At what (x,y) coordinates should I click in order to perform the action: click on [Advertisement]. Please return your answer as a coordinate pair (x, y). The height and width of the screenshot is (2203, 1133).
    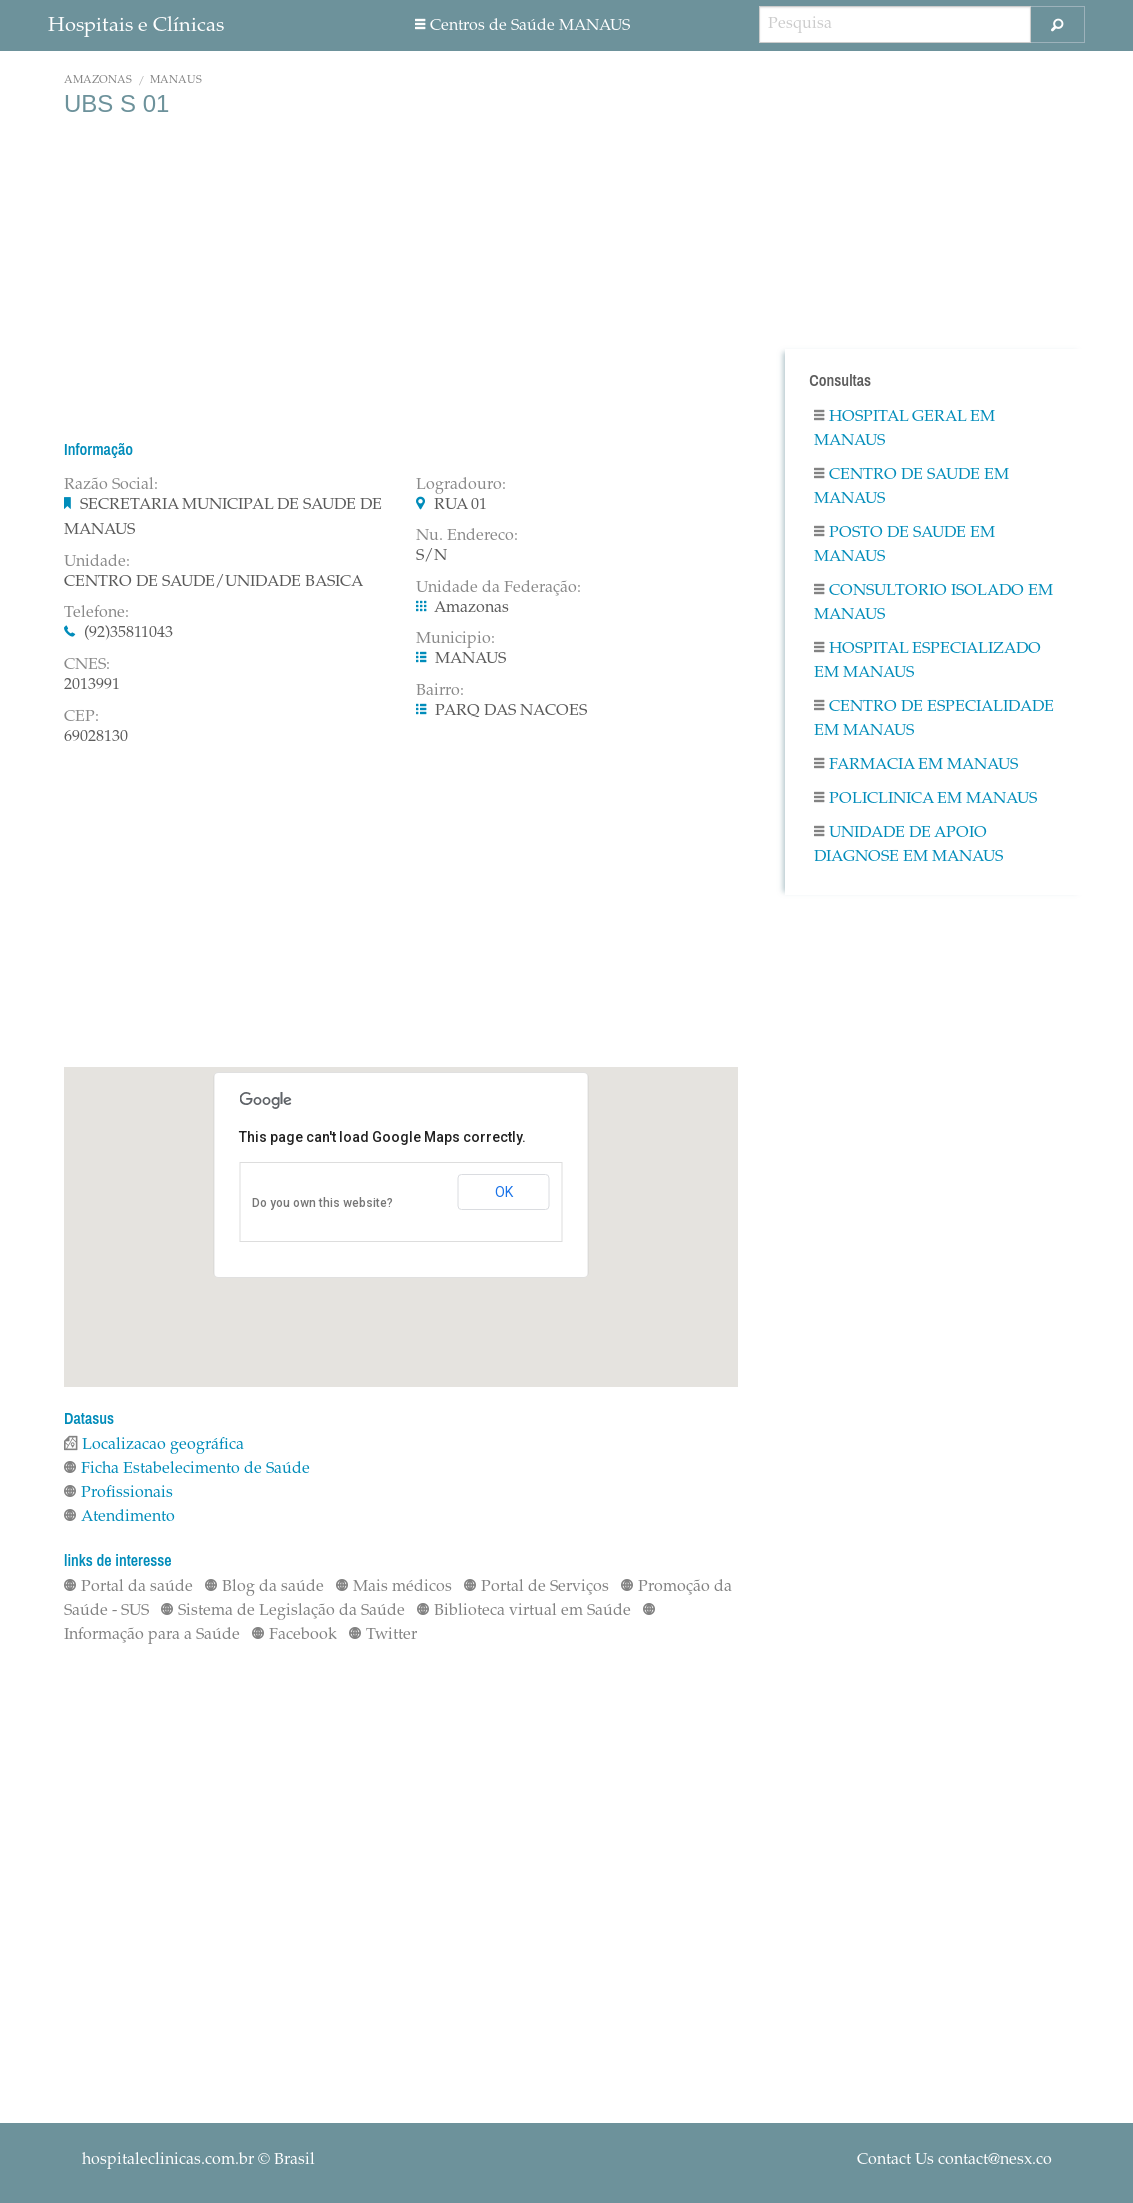
    Looking at the image, I should click on (401, 278).